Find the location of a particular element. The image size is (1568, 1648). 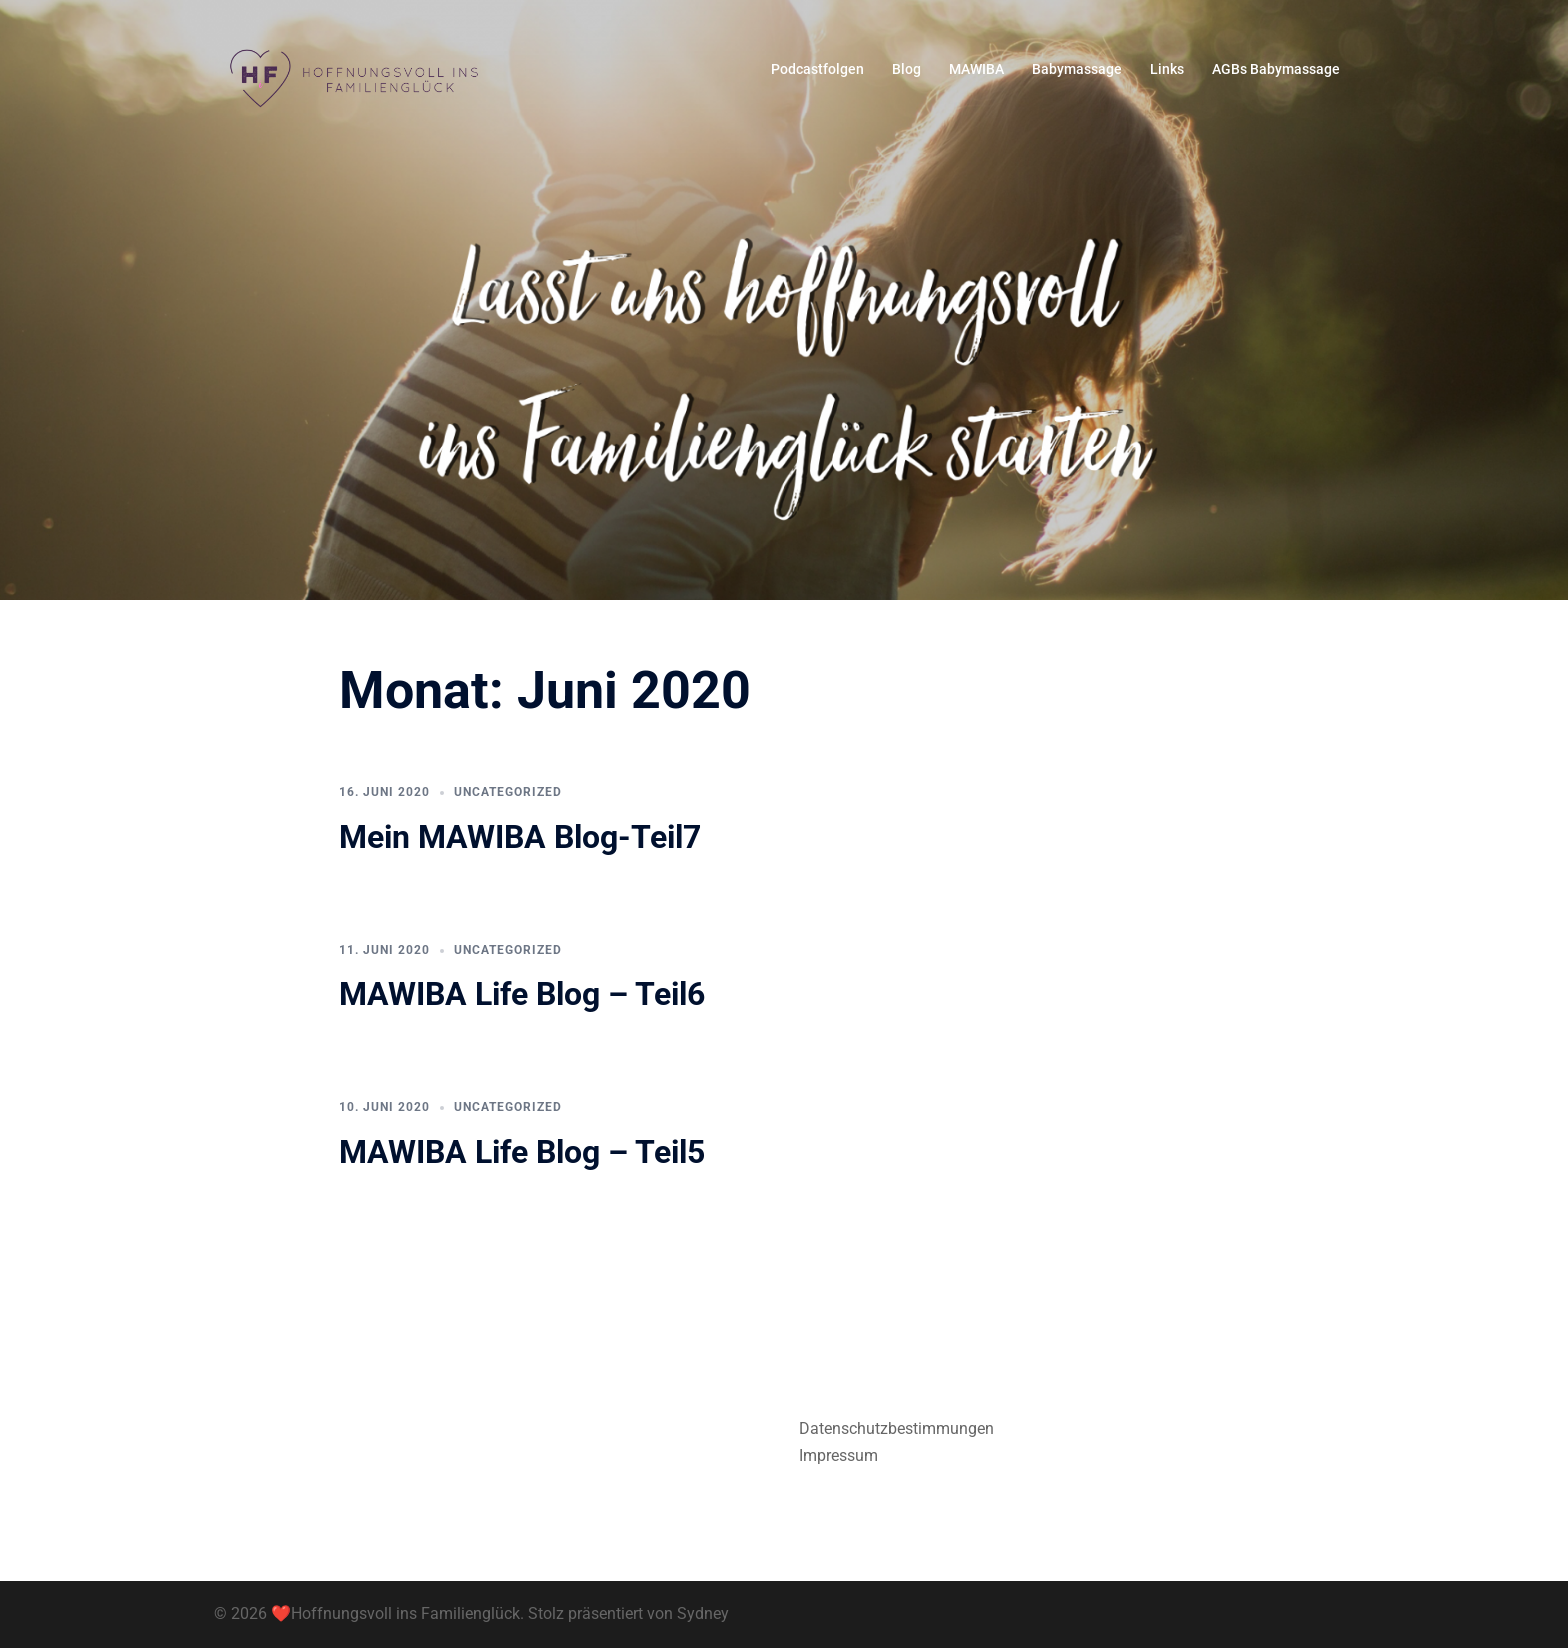

Uncategorized is located at coordinates (508, 792).